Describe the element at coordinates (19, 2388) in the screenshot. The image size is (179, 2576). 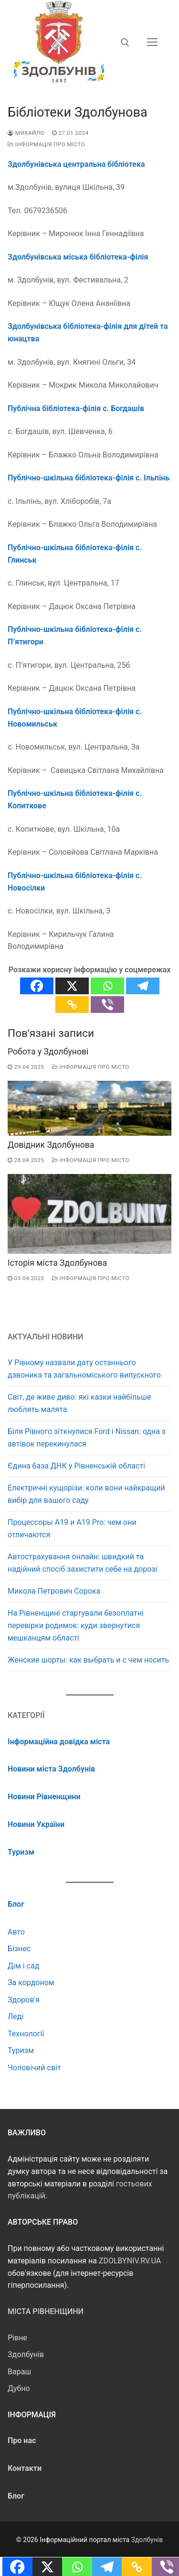
I see `Дубно` at that location.